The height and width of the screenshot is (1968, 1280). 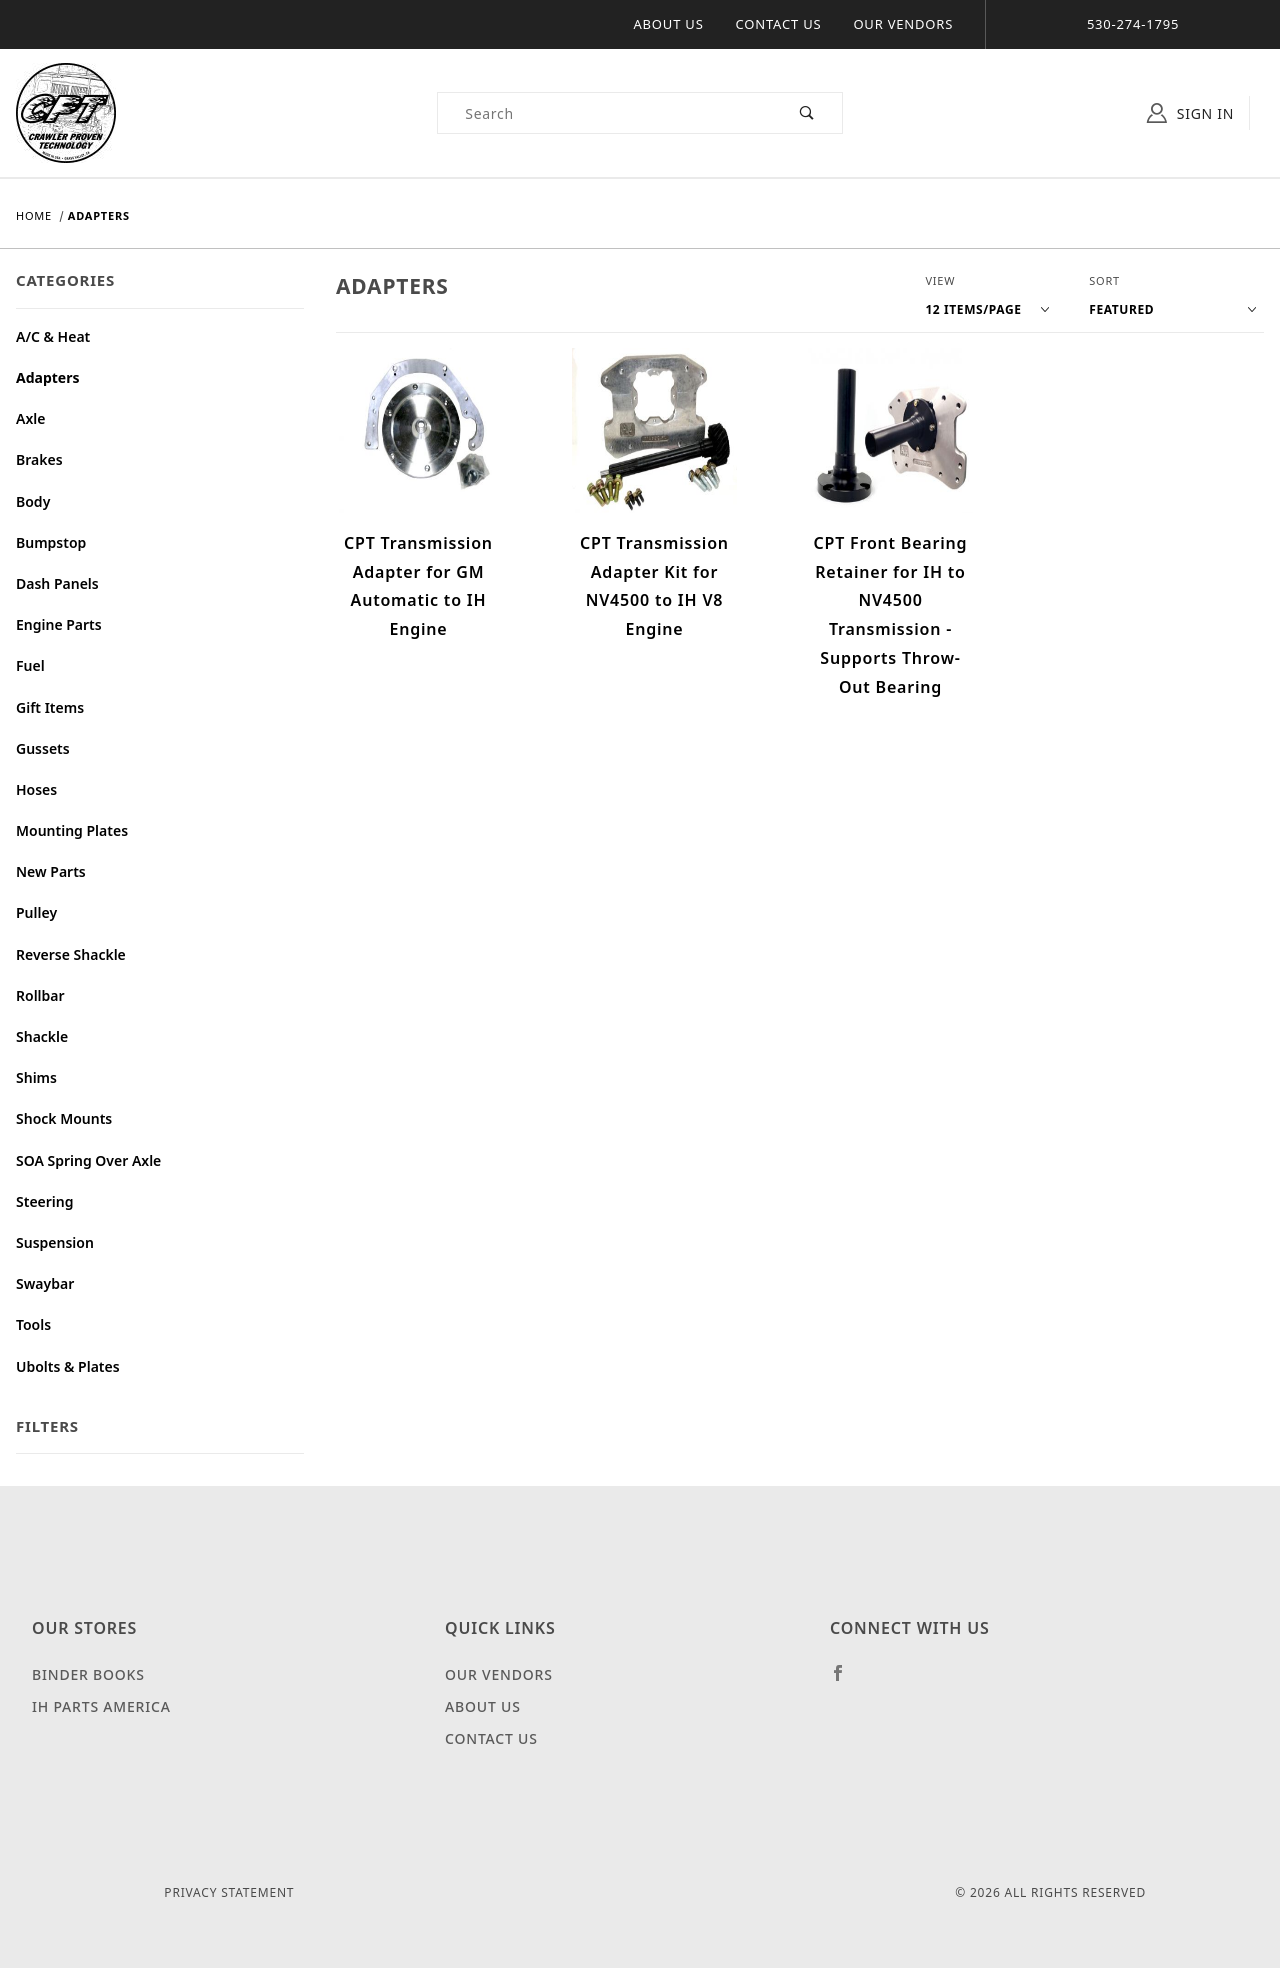 What do you see at coordinates (72, 830) in the screenshot?
I see `Mounting Plates` at bounding box center [72, 830].